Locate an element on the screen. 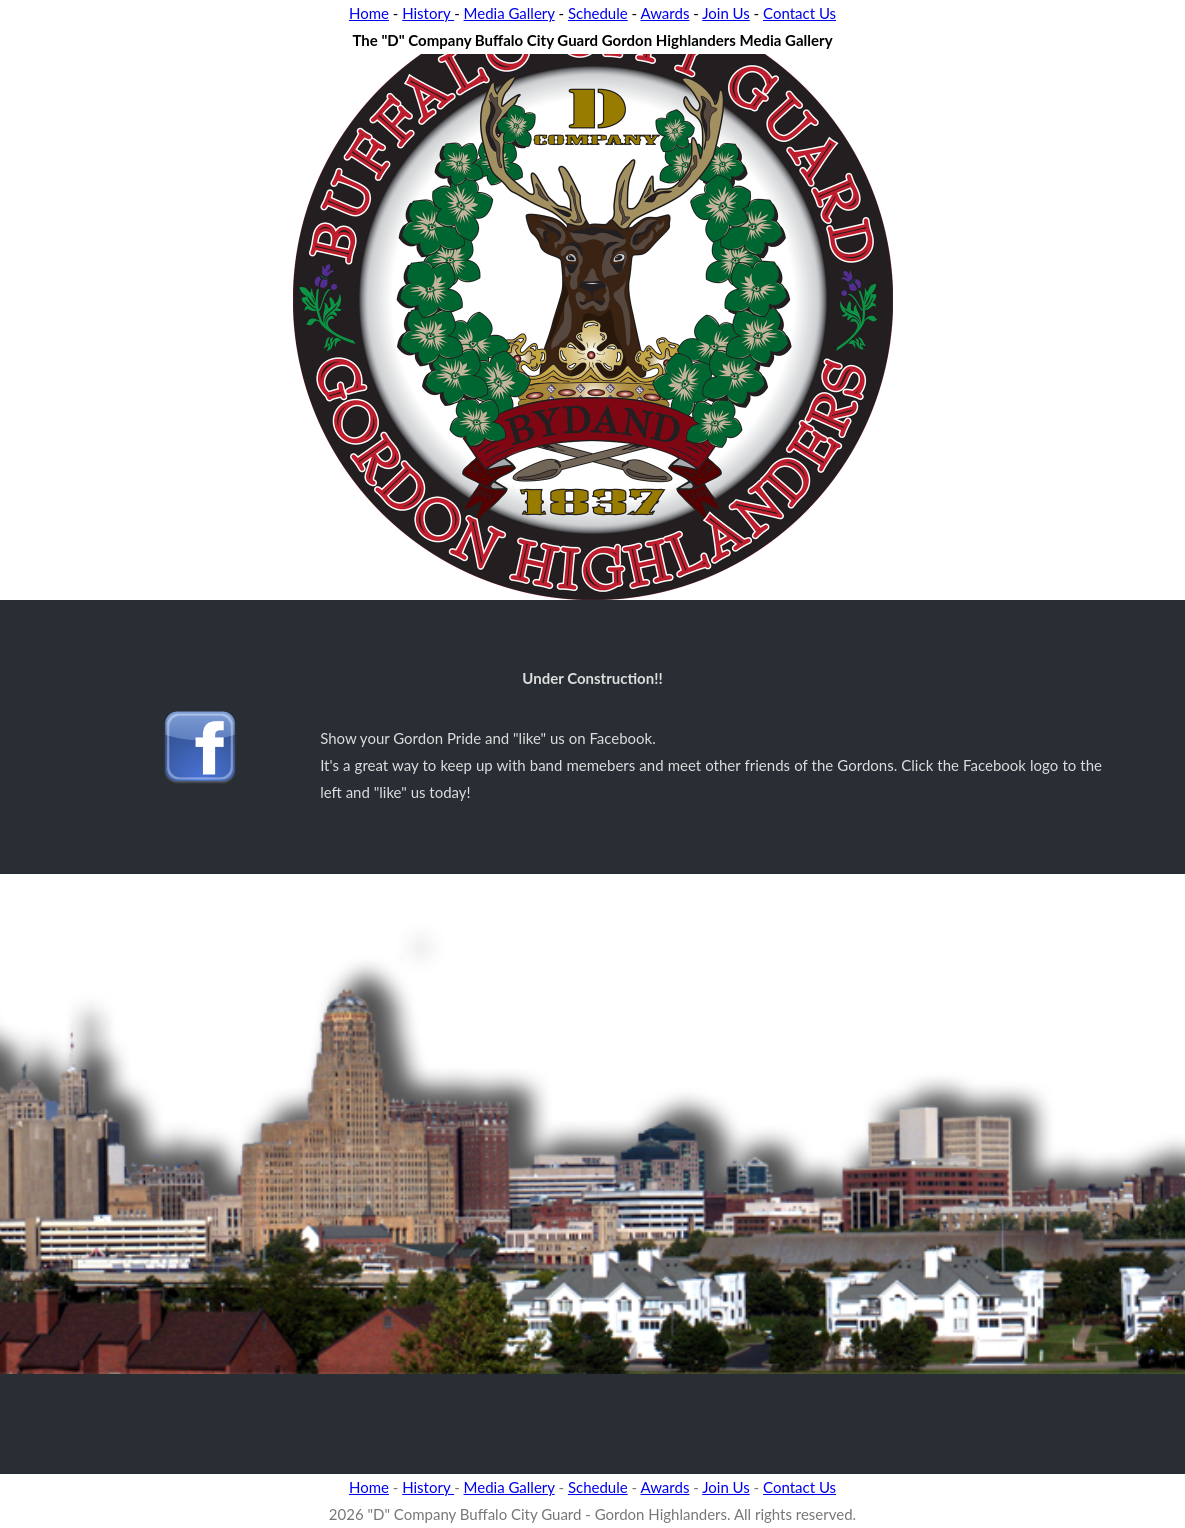 The width and height of the screenshot is (1185, 1528). Home is located at coordinates (369, 13).